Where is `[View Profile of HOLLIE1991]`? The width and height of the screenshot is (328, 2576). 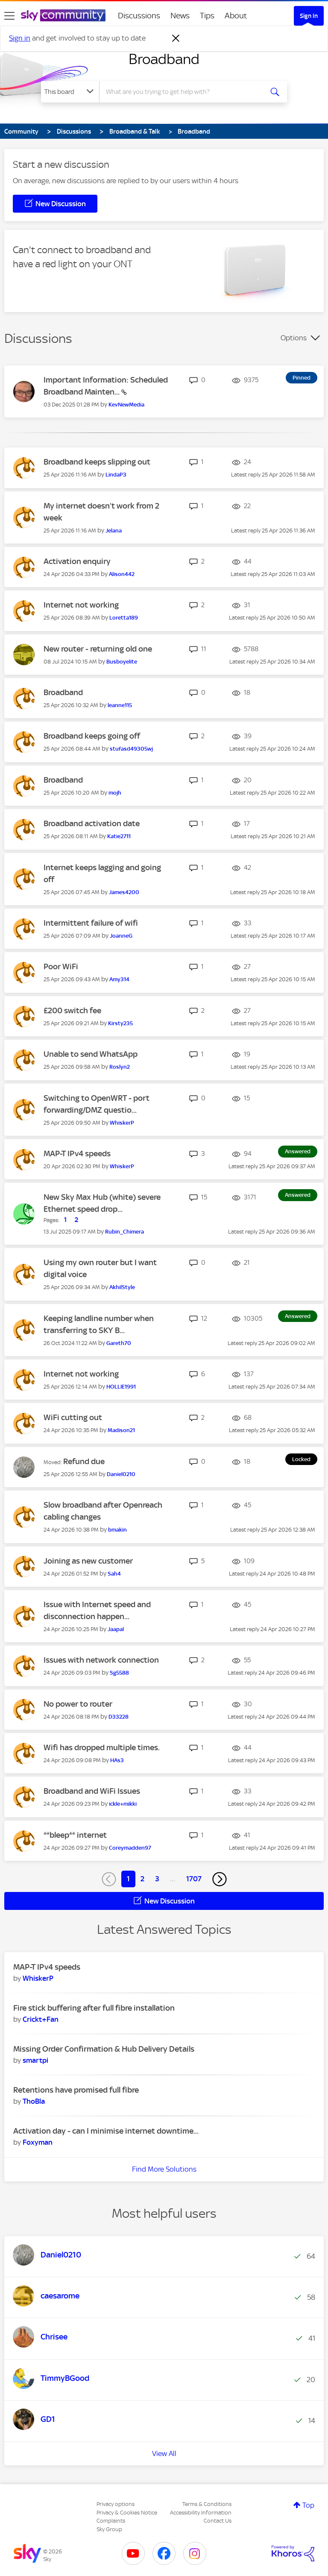 [View Profile of HOLLIE1991] is located at coordinates (121, 1386).